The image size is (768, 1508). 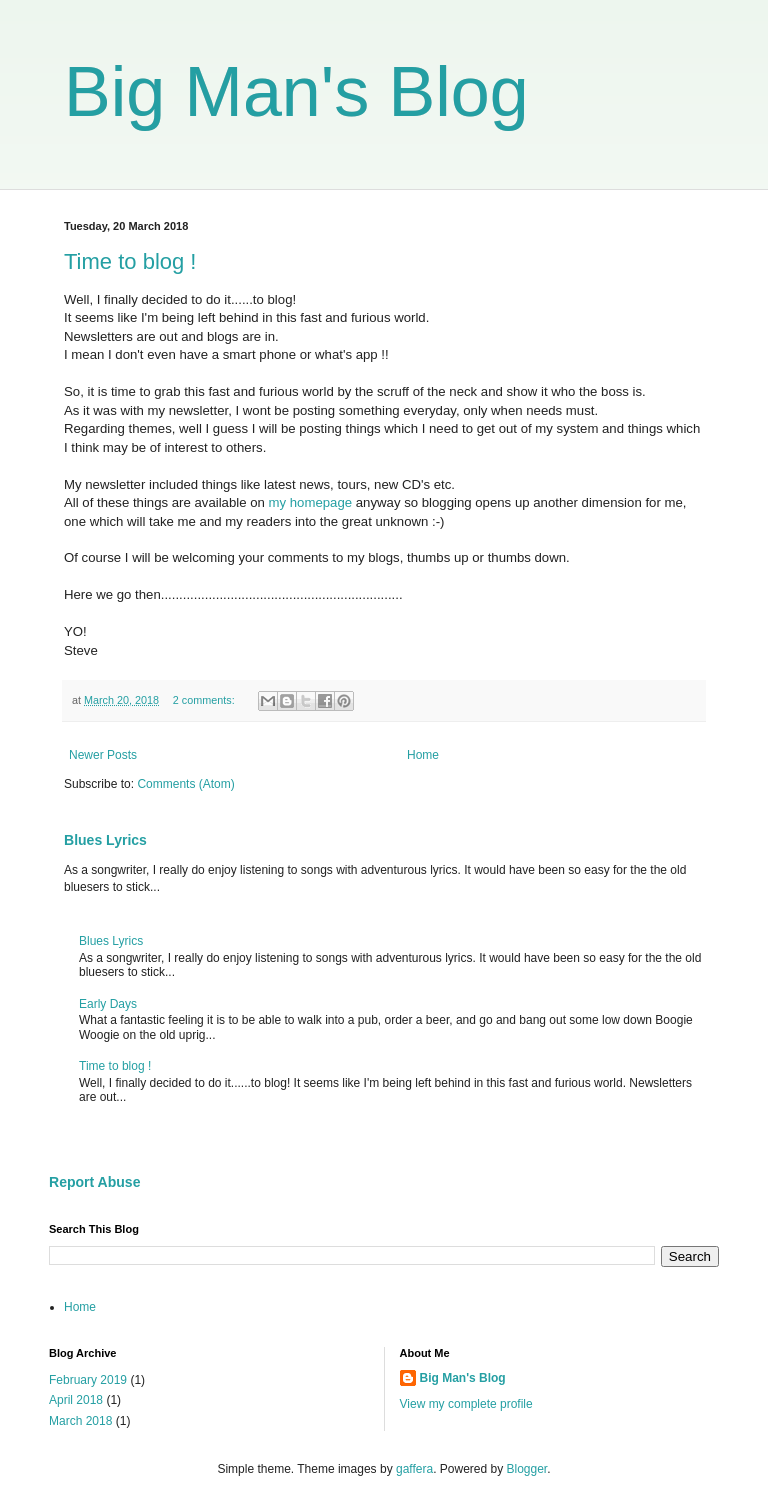 I want to click on View my complete profile, so click(x=466, y=1404).